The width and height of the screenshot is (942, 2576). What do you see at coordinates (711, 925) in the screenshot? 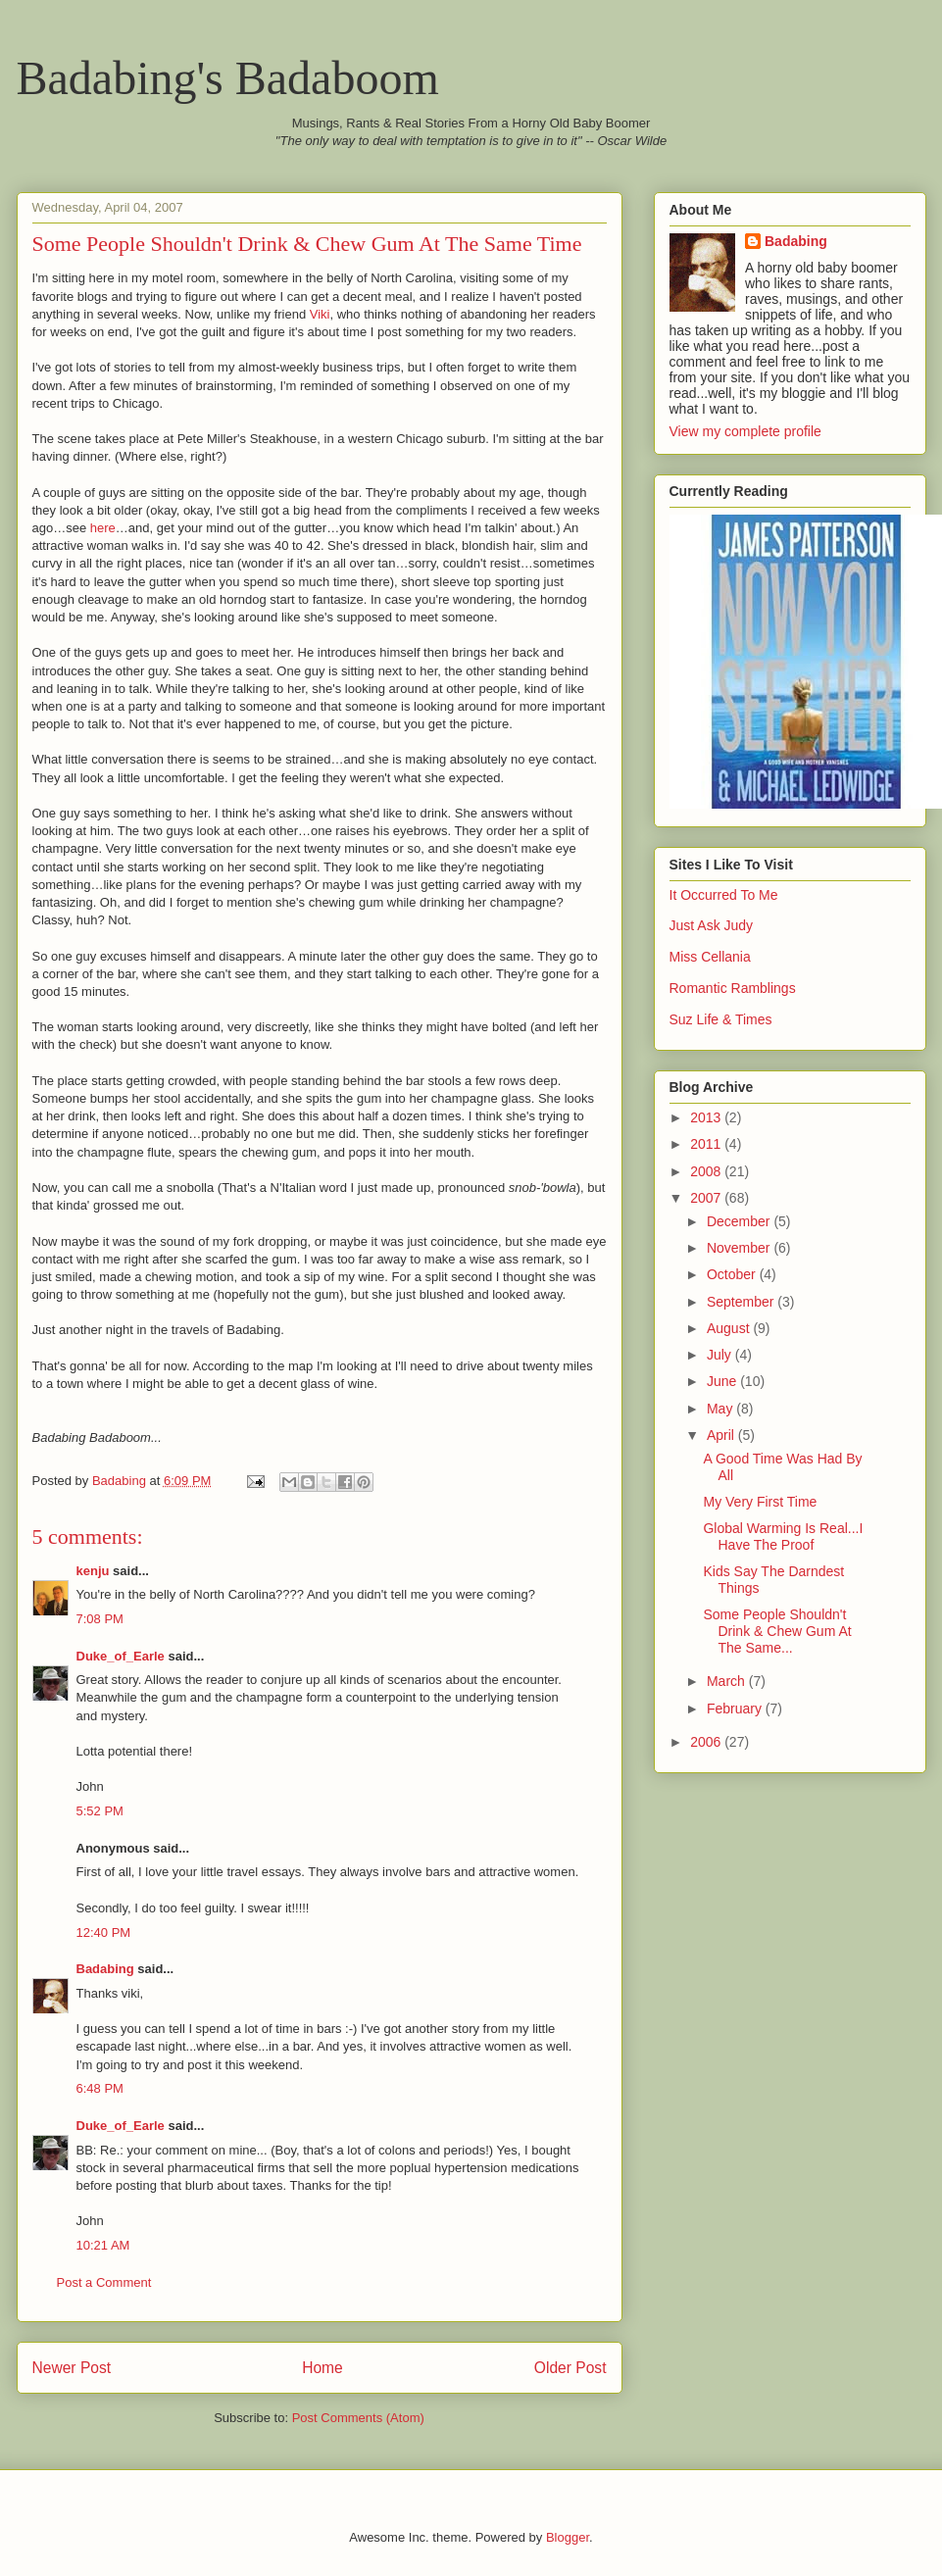
I see `Just Ask Judy` at bounding box center [711, 925].